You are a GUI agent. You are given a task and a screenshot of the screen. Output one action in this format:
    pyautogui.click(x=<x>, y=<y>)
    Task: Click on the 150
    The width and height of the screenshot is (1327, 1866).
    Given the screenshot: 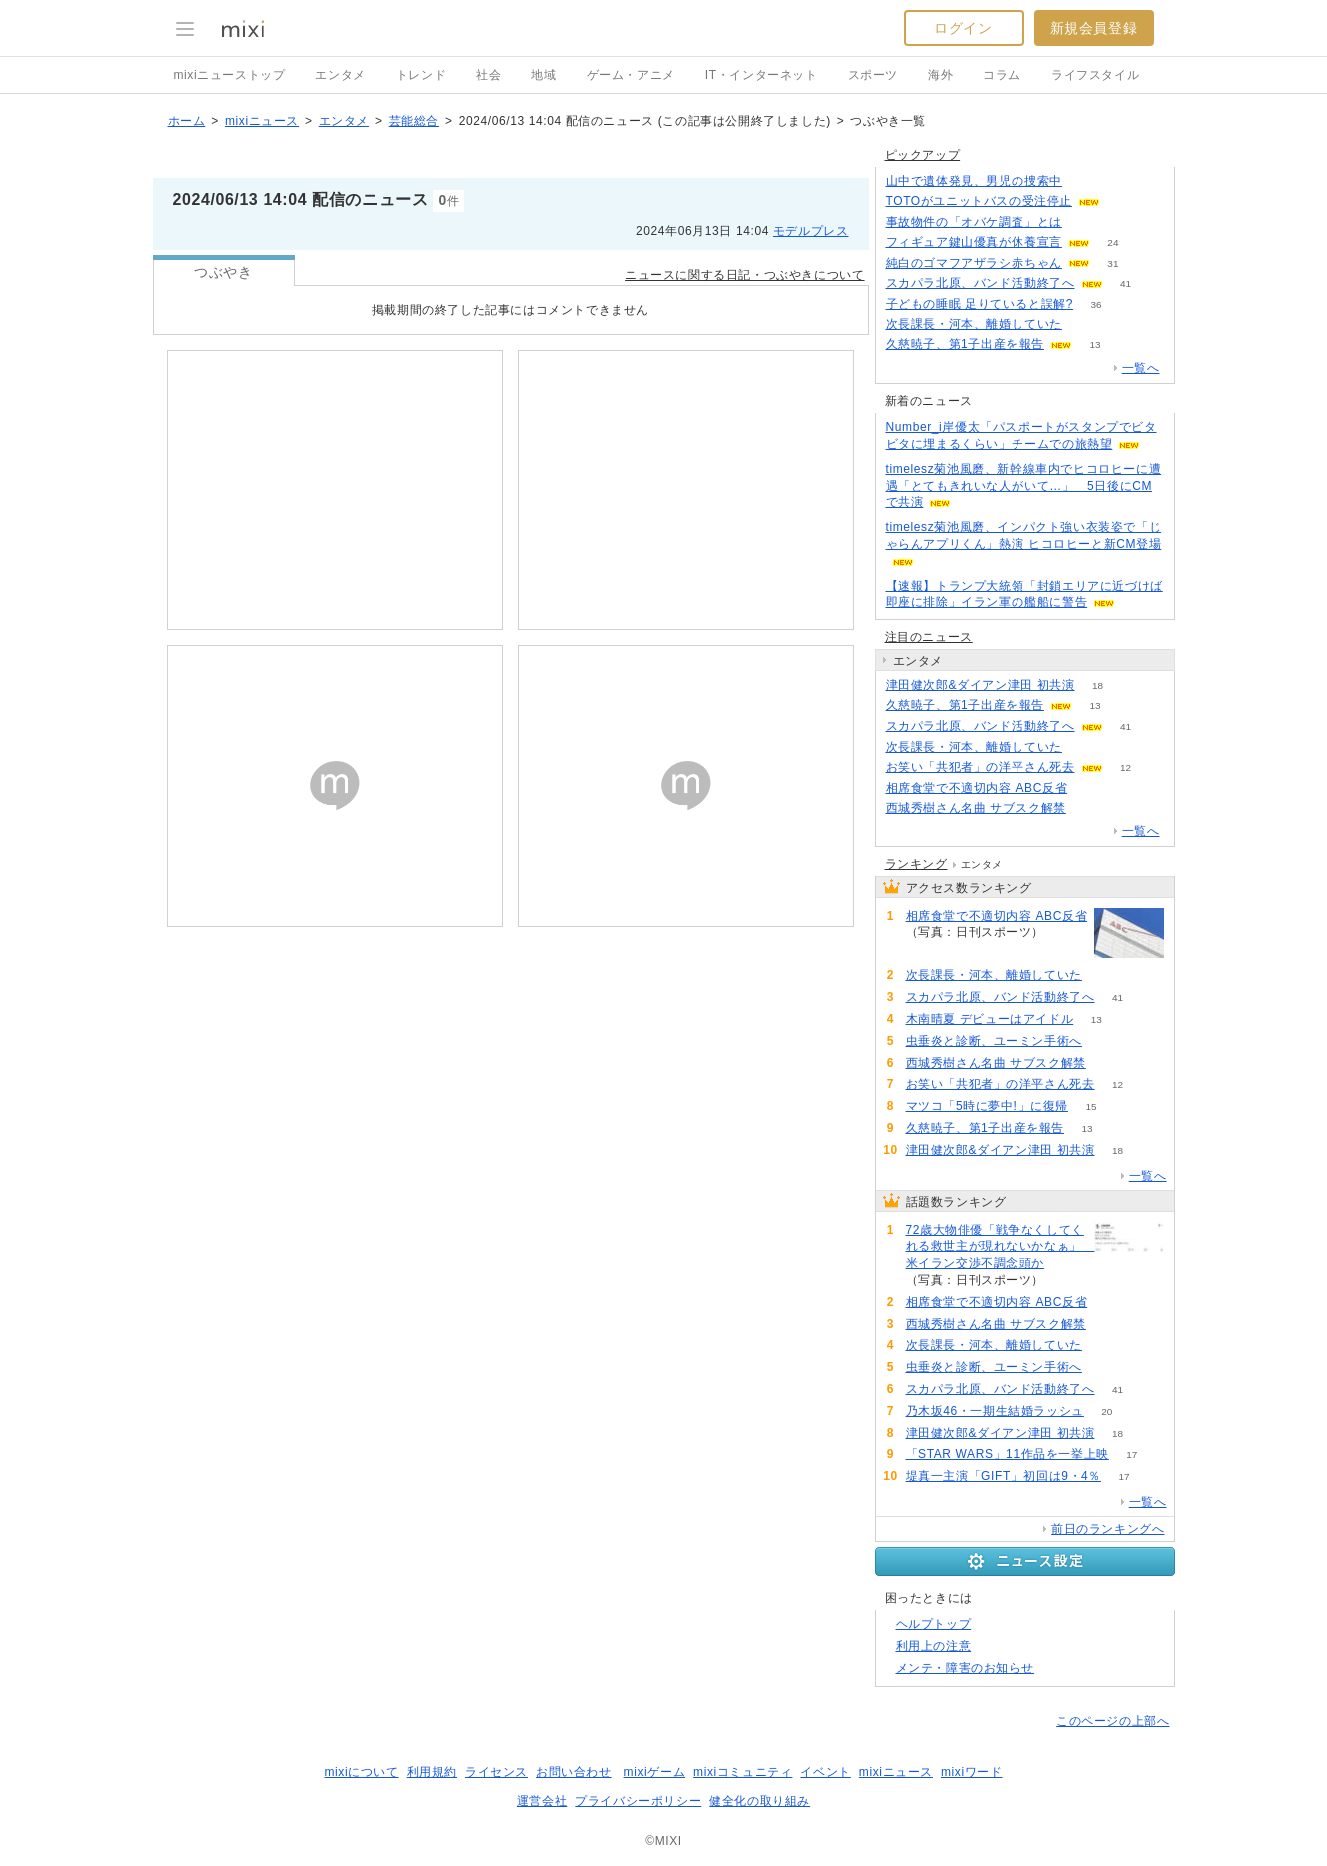 What is the action you would take?
    pyautogui.click(x=1123, y=201)
    